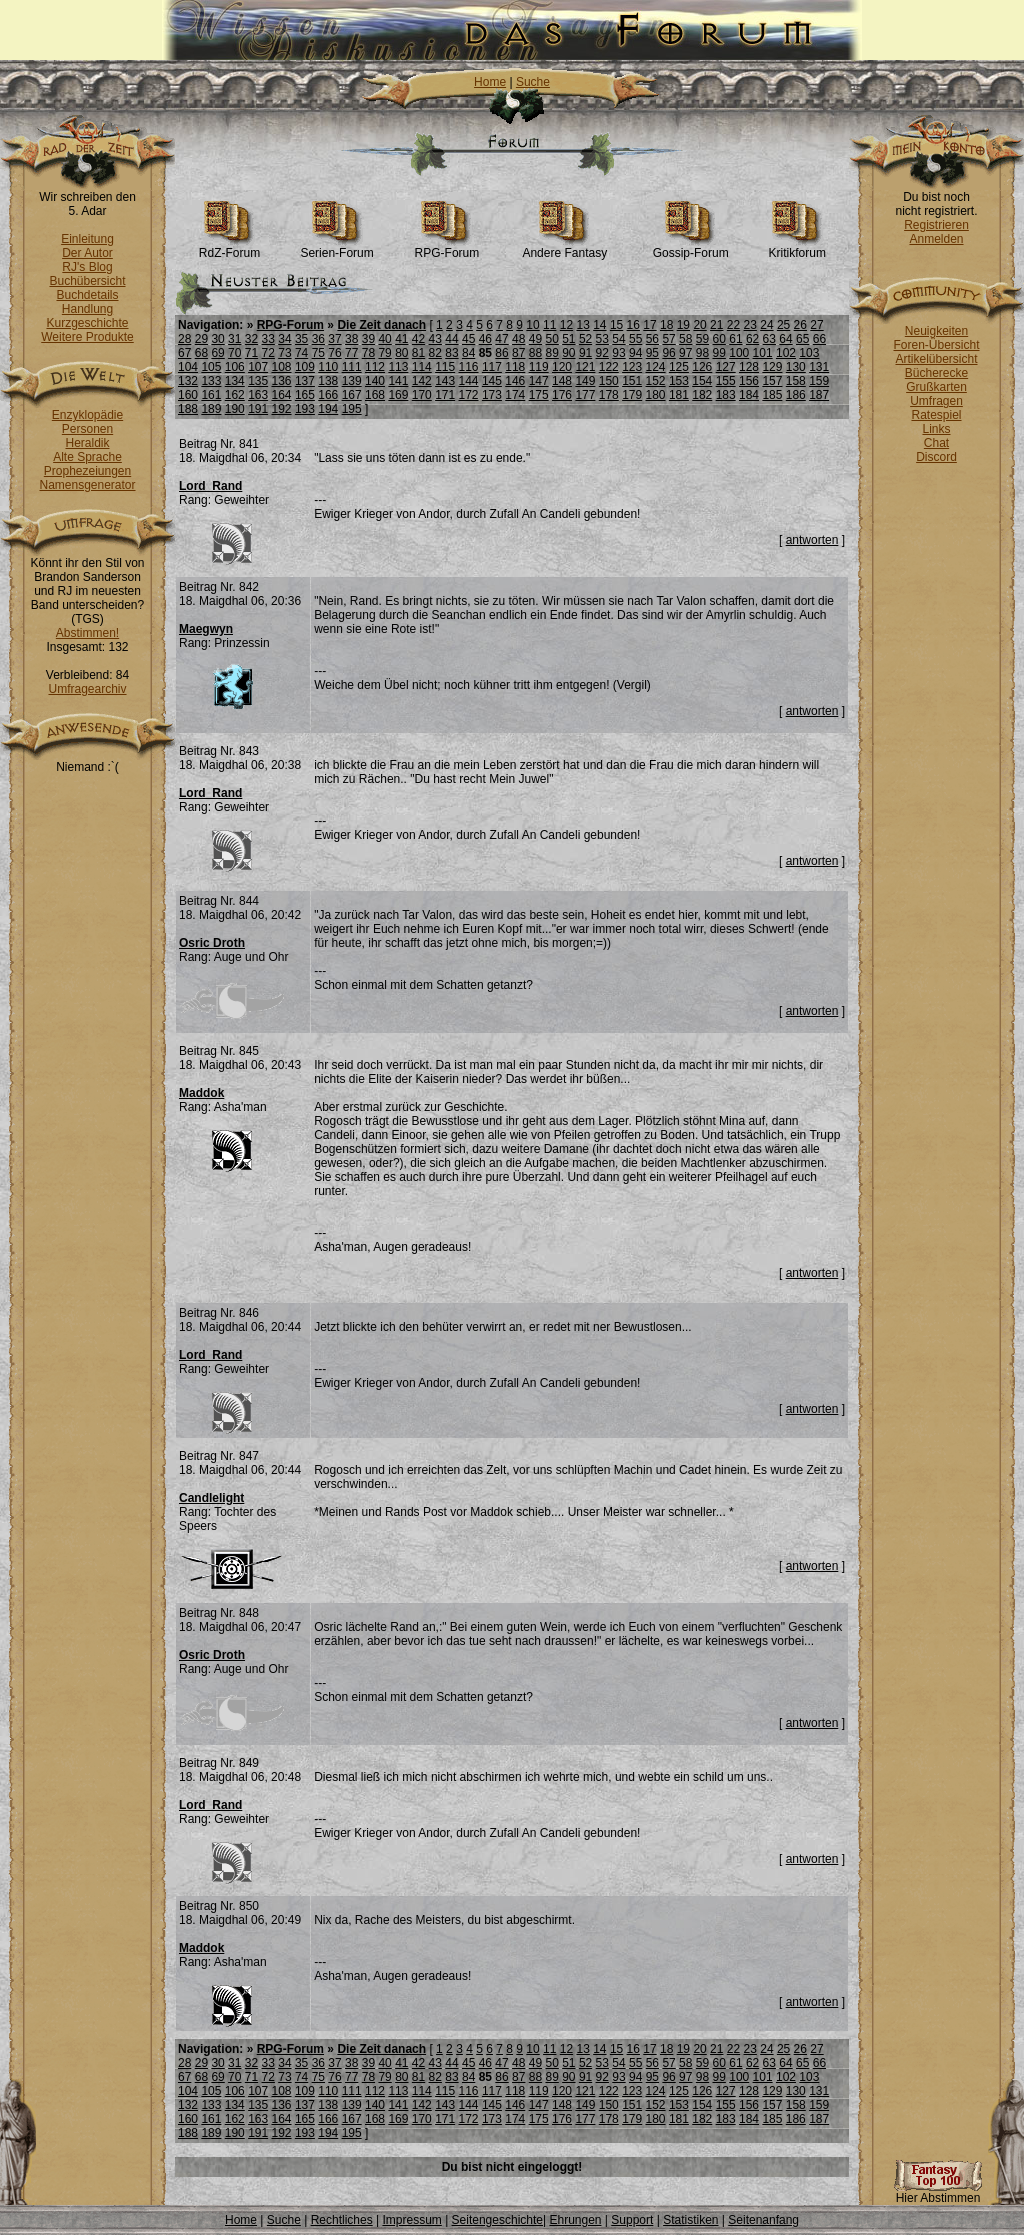 Image resolution: width=1024 pixels, height=2235 pixels. Describe the element at coordinates (699, 325) in the screenshot. I see `20` at that location.